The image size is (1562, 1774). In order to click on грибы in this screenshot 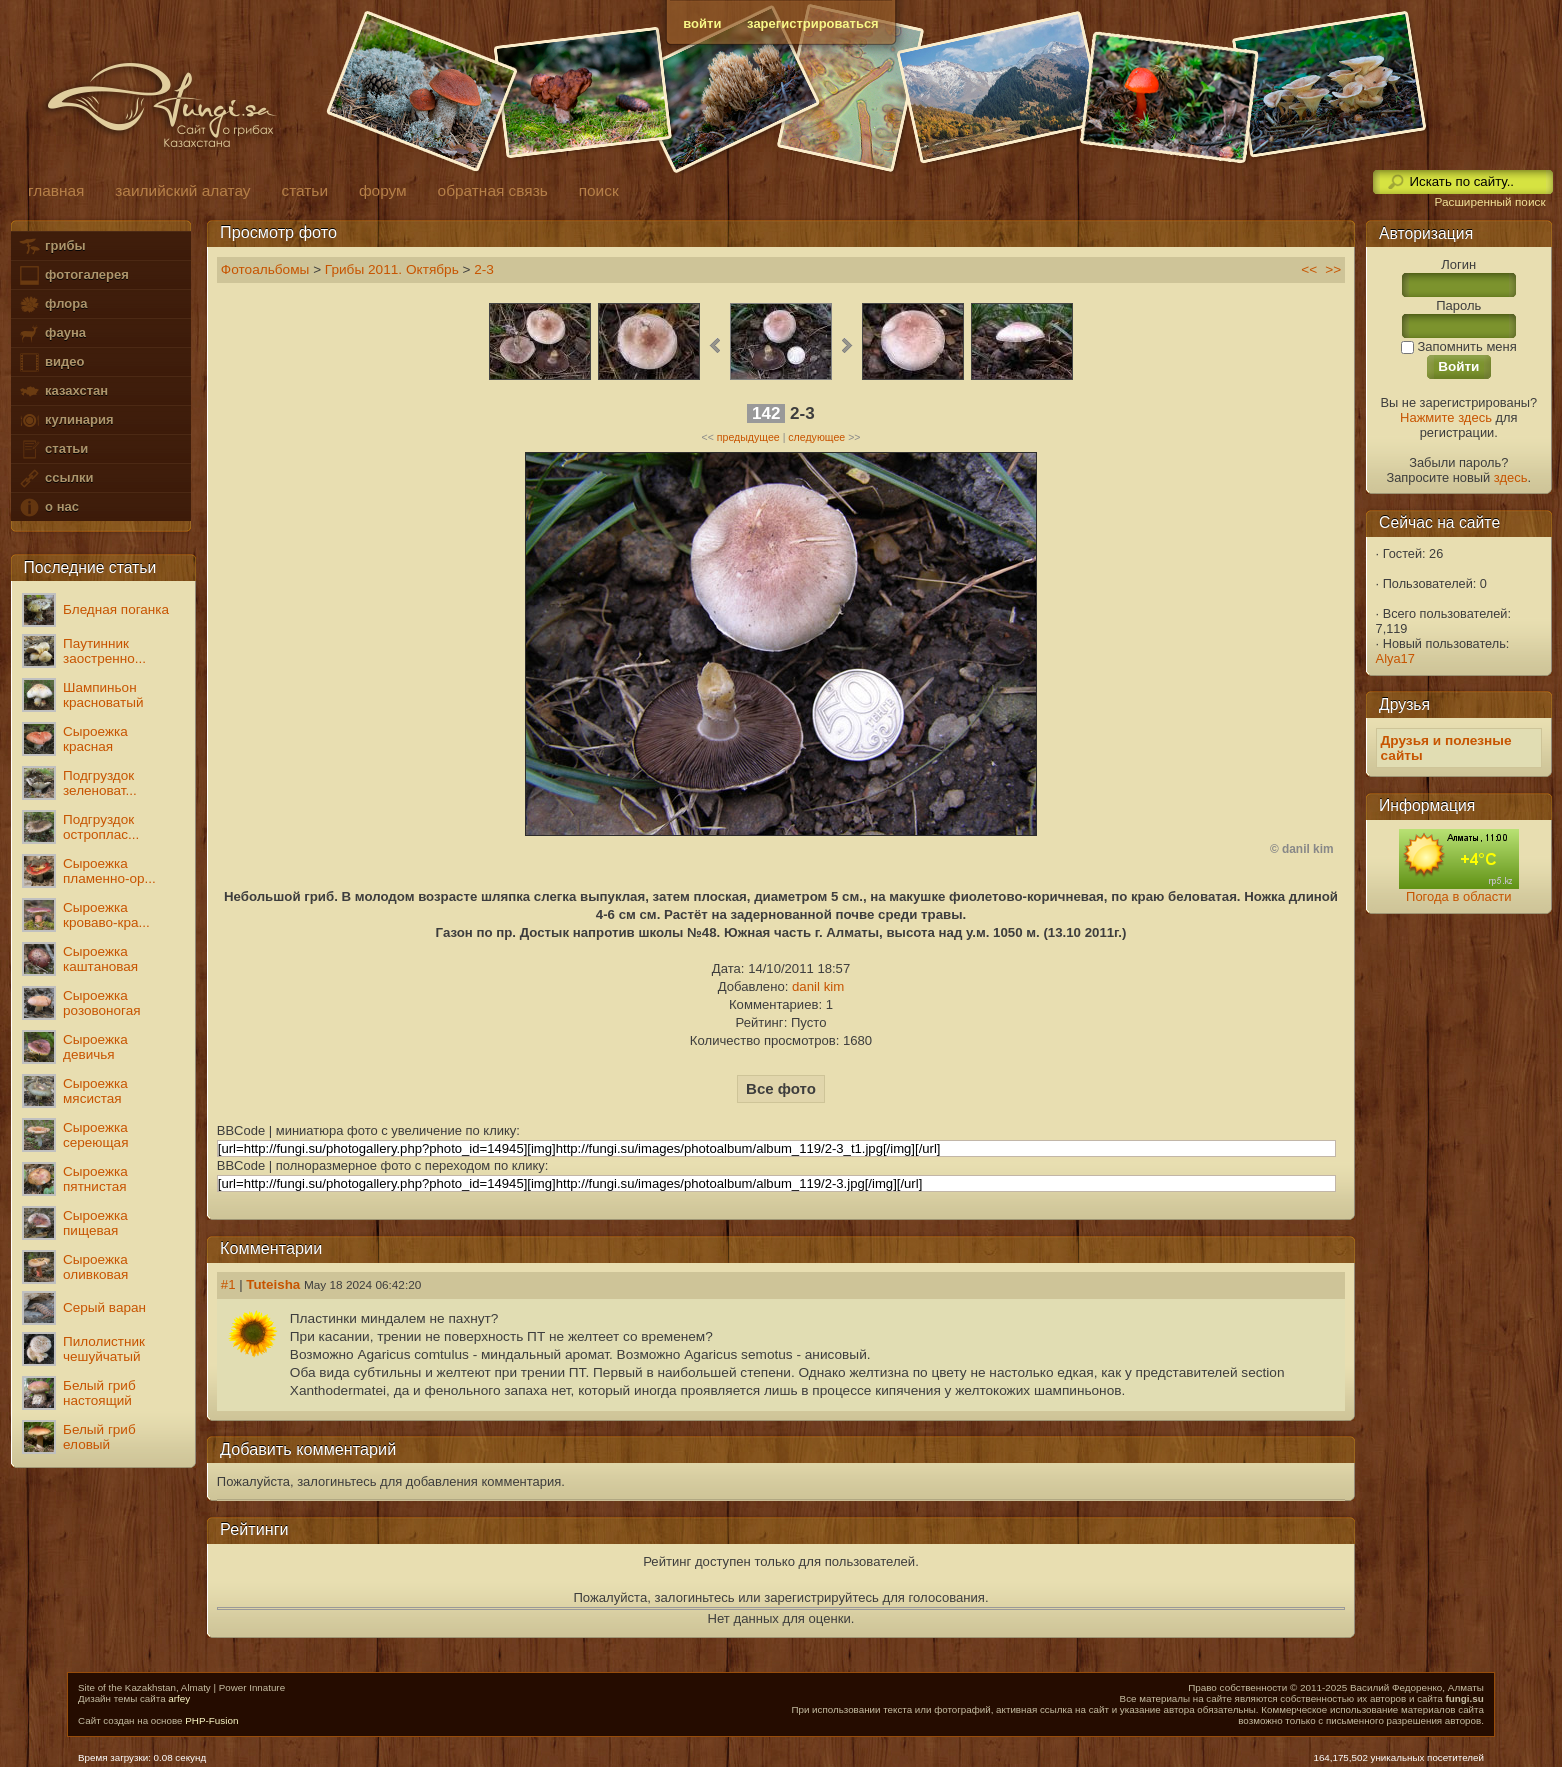, I will do `click(51, 246)`.